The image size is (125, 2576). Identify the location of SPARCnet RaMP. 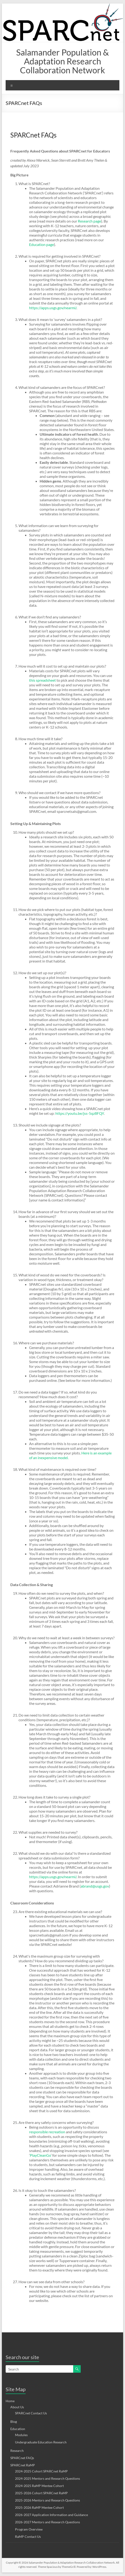
(22, 2465).